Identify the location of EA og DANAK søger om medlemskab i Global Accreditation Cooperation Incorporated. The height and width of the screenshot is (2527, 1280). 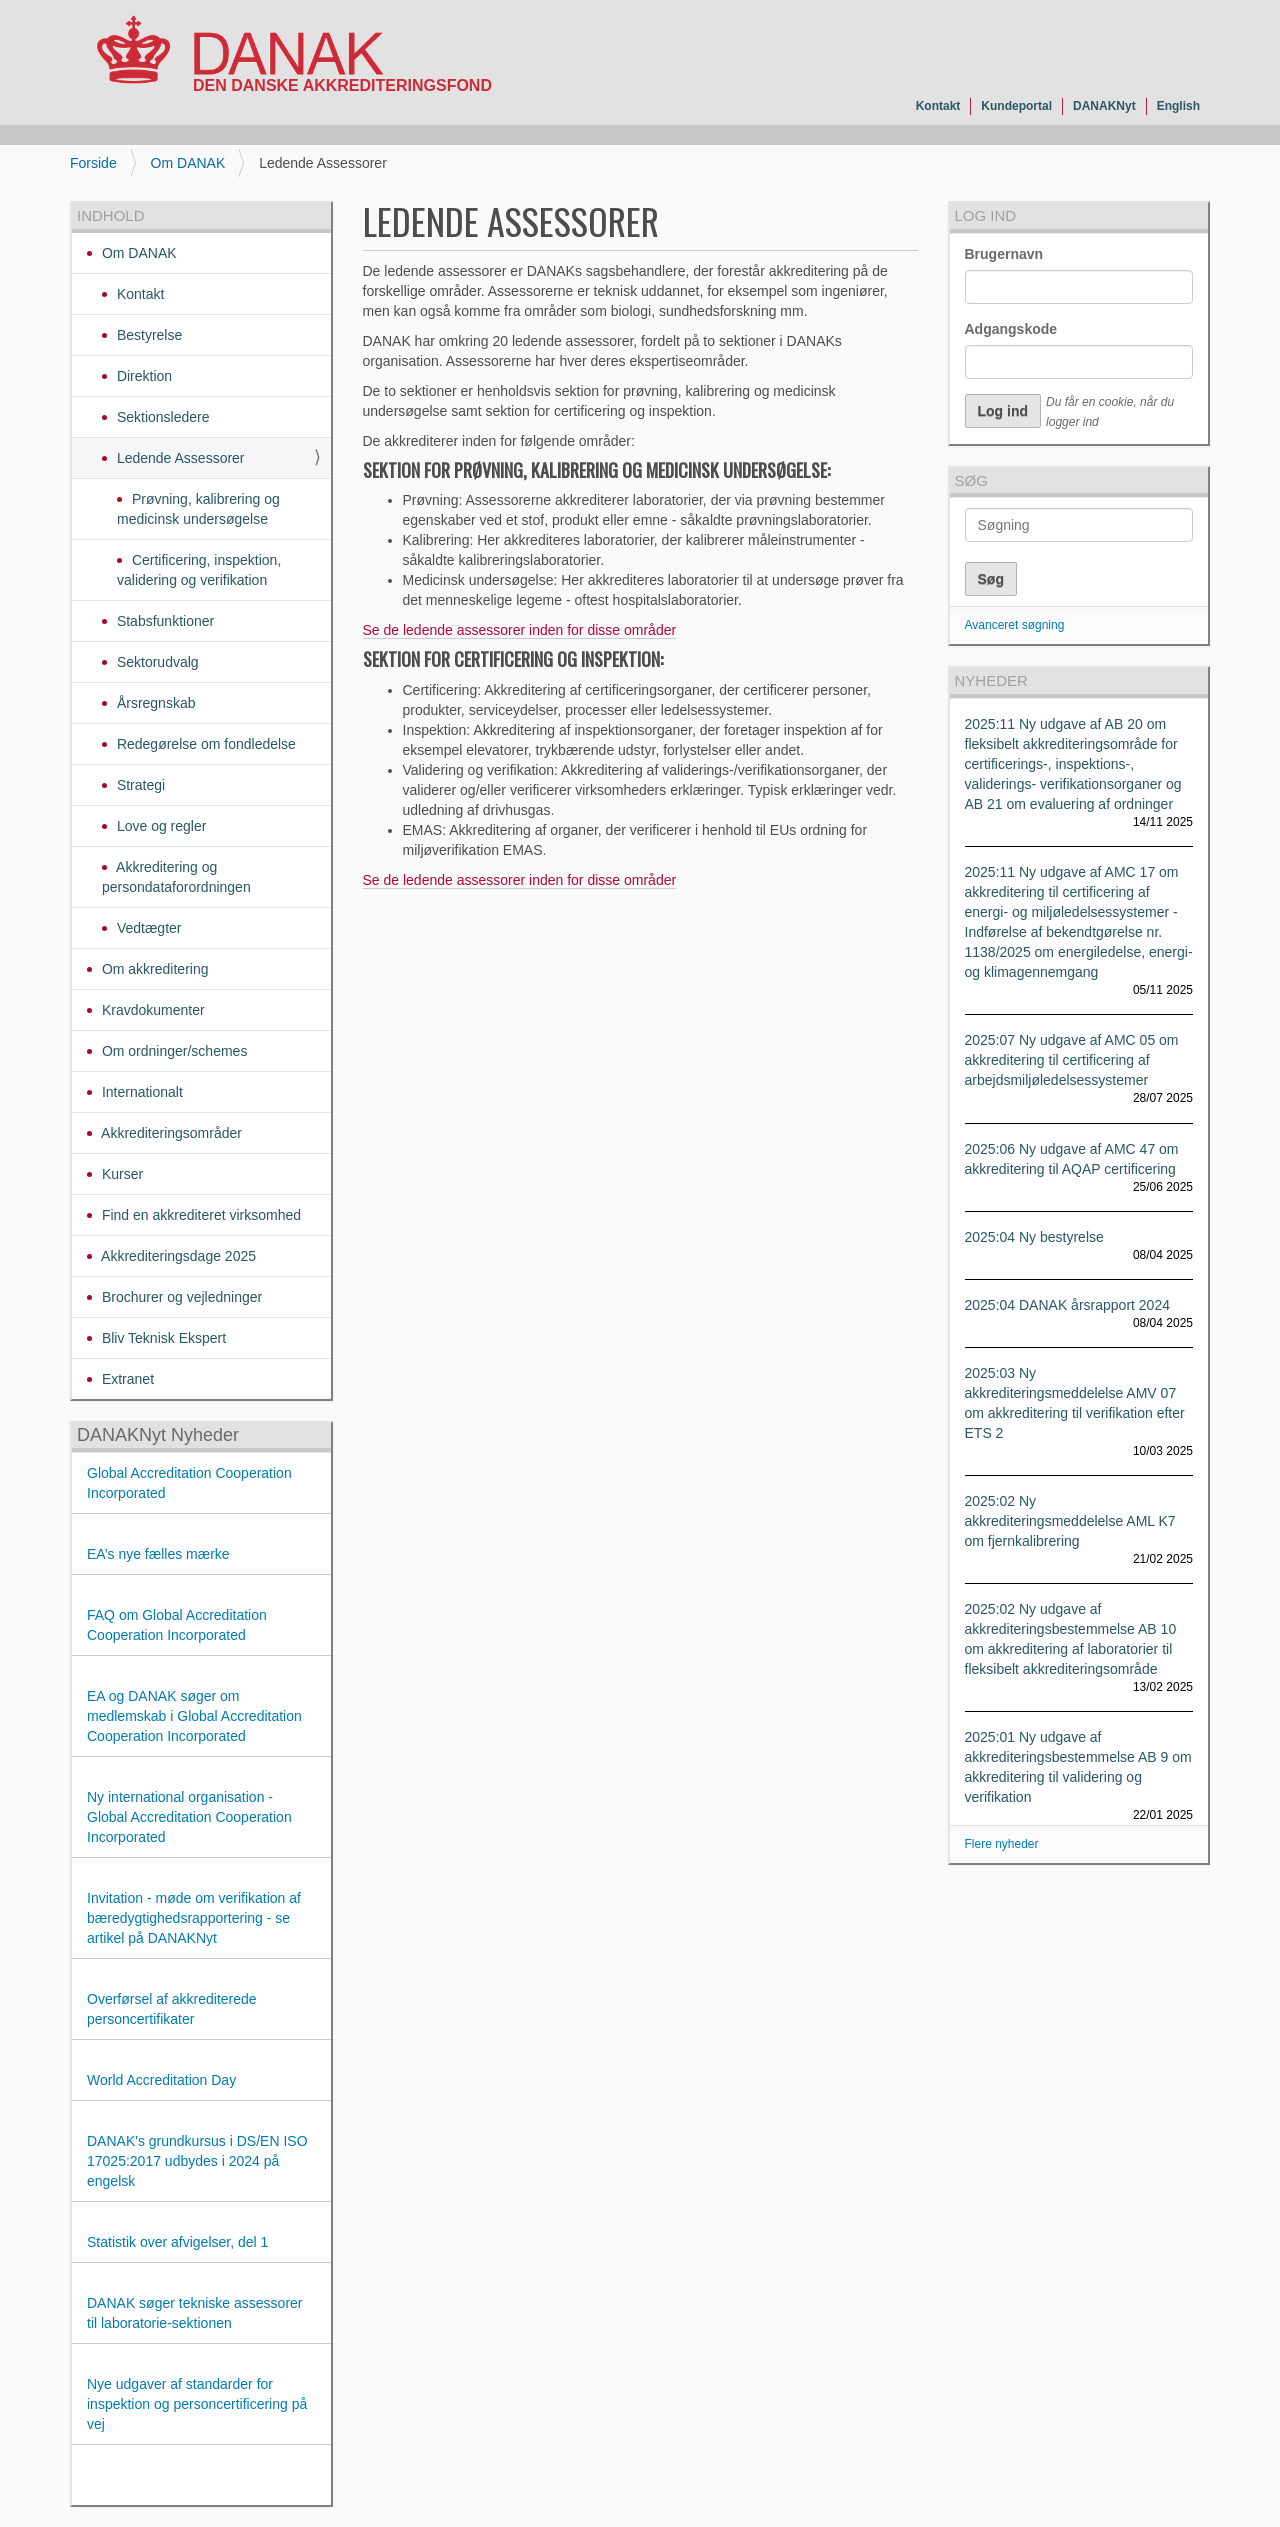
(194, 1716).